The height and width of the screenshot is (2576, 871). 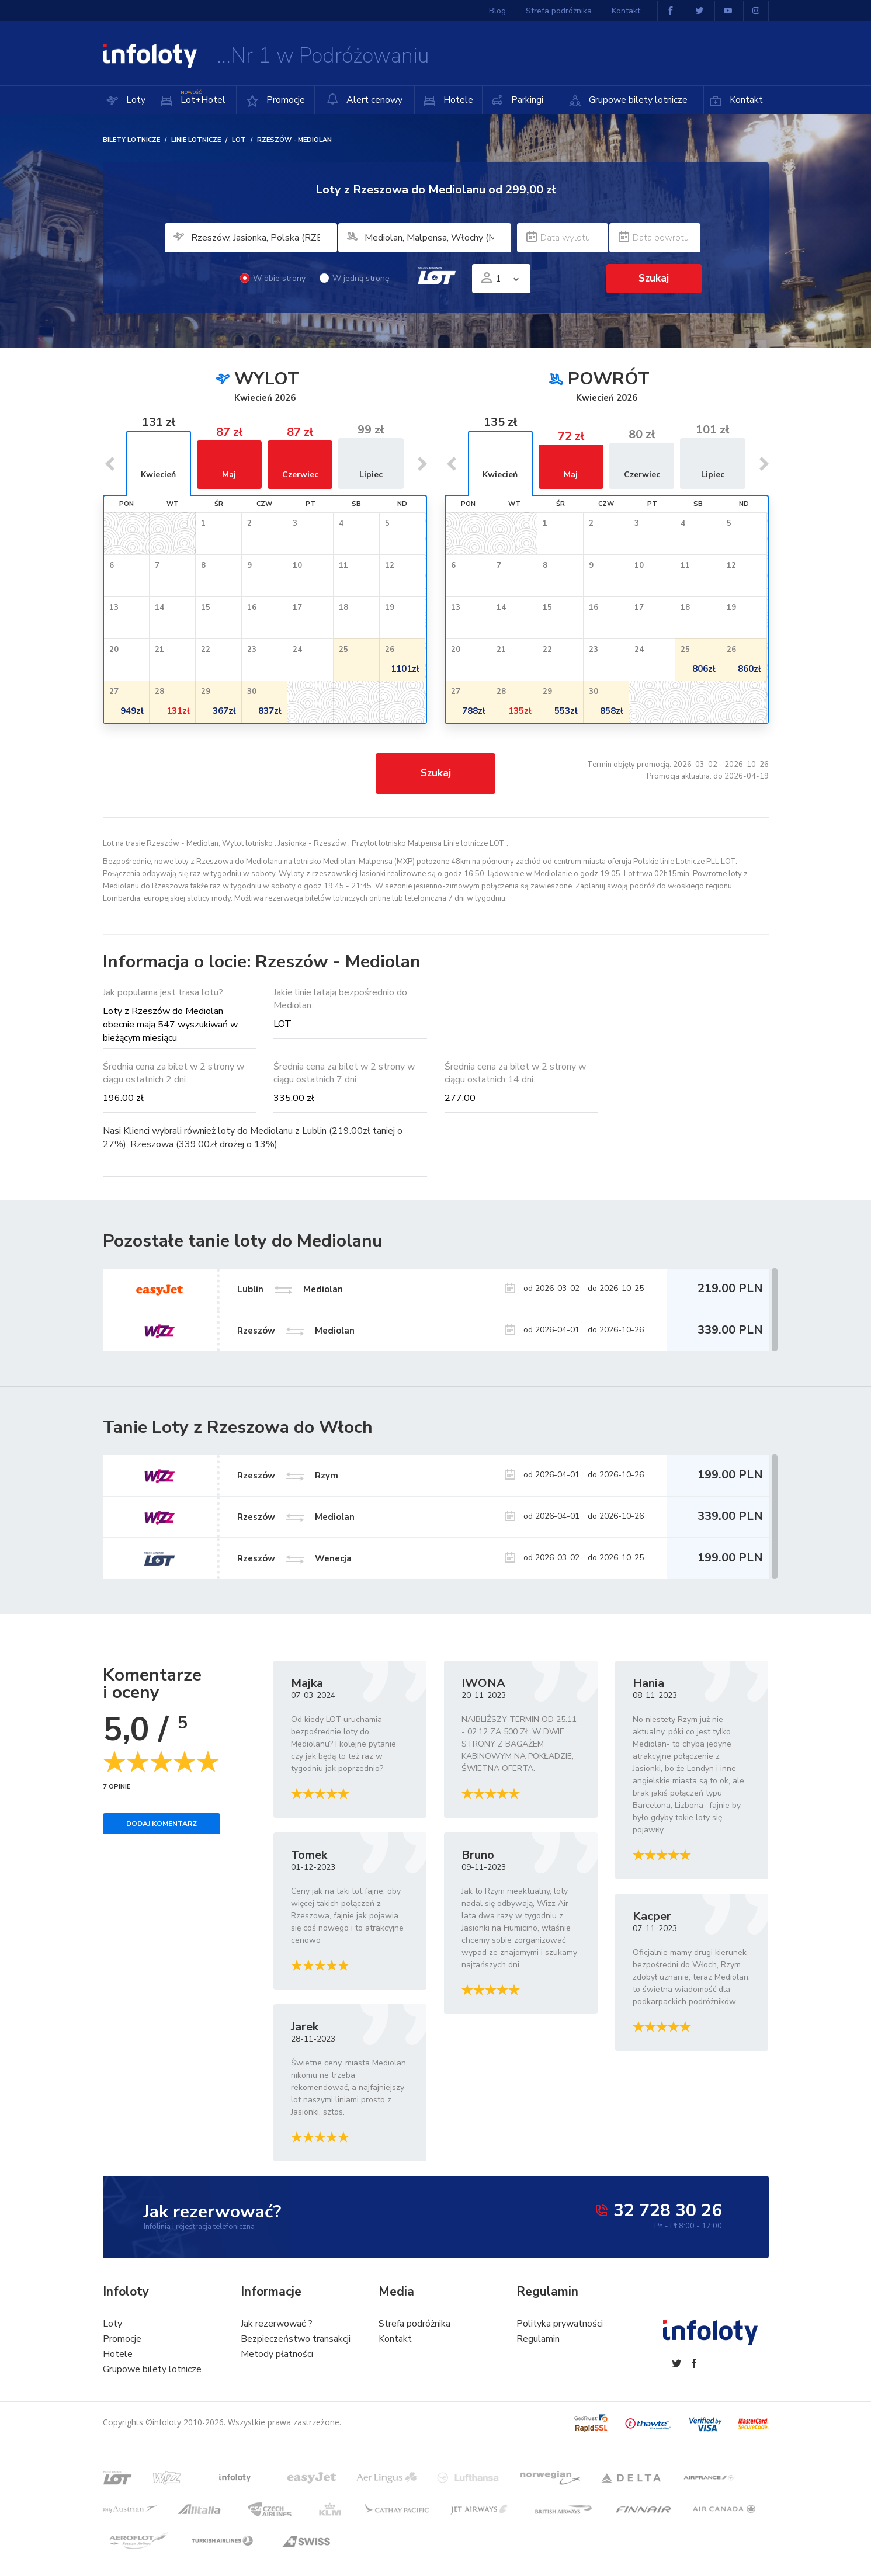 What do you see at coordinates (287, 1475) in the screenshot?
I see `Rzeszów Rzym` at bounding box center [287, 1475].